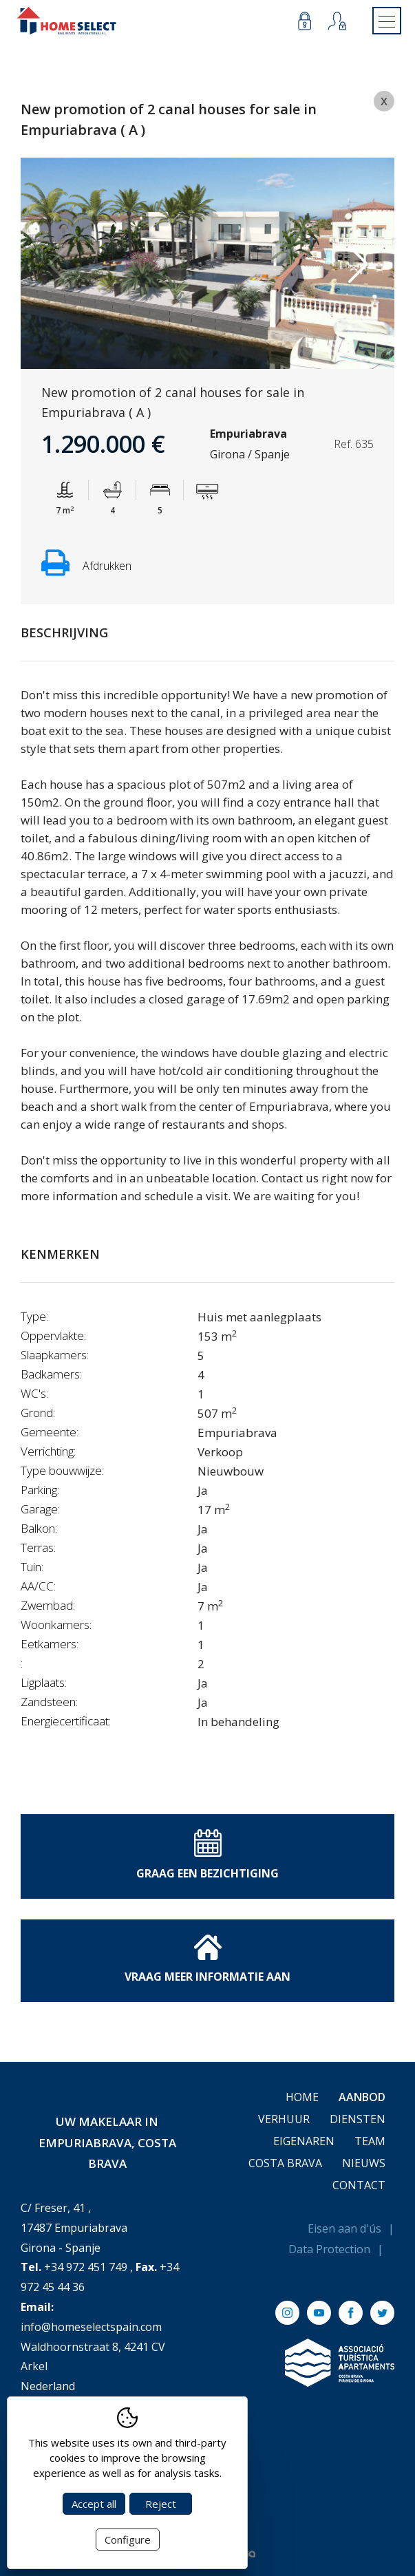 The width and height of the screenshot is (415, 2576). I want to click on Accept all, so click(94, 2504).